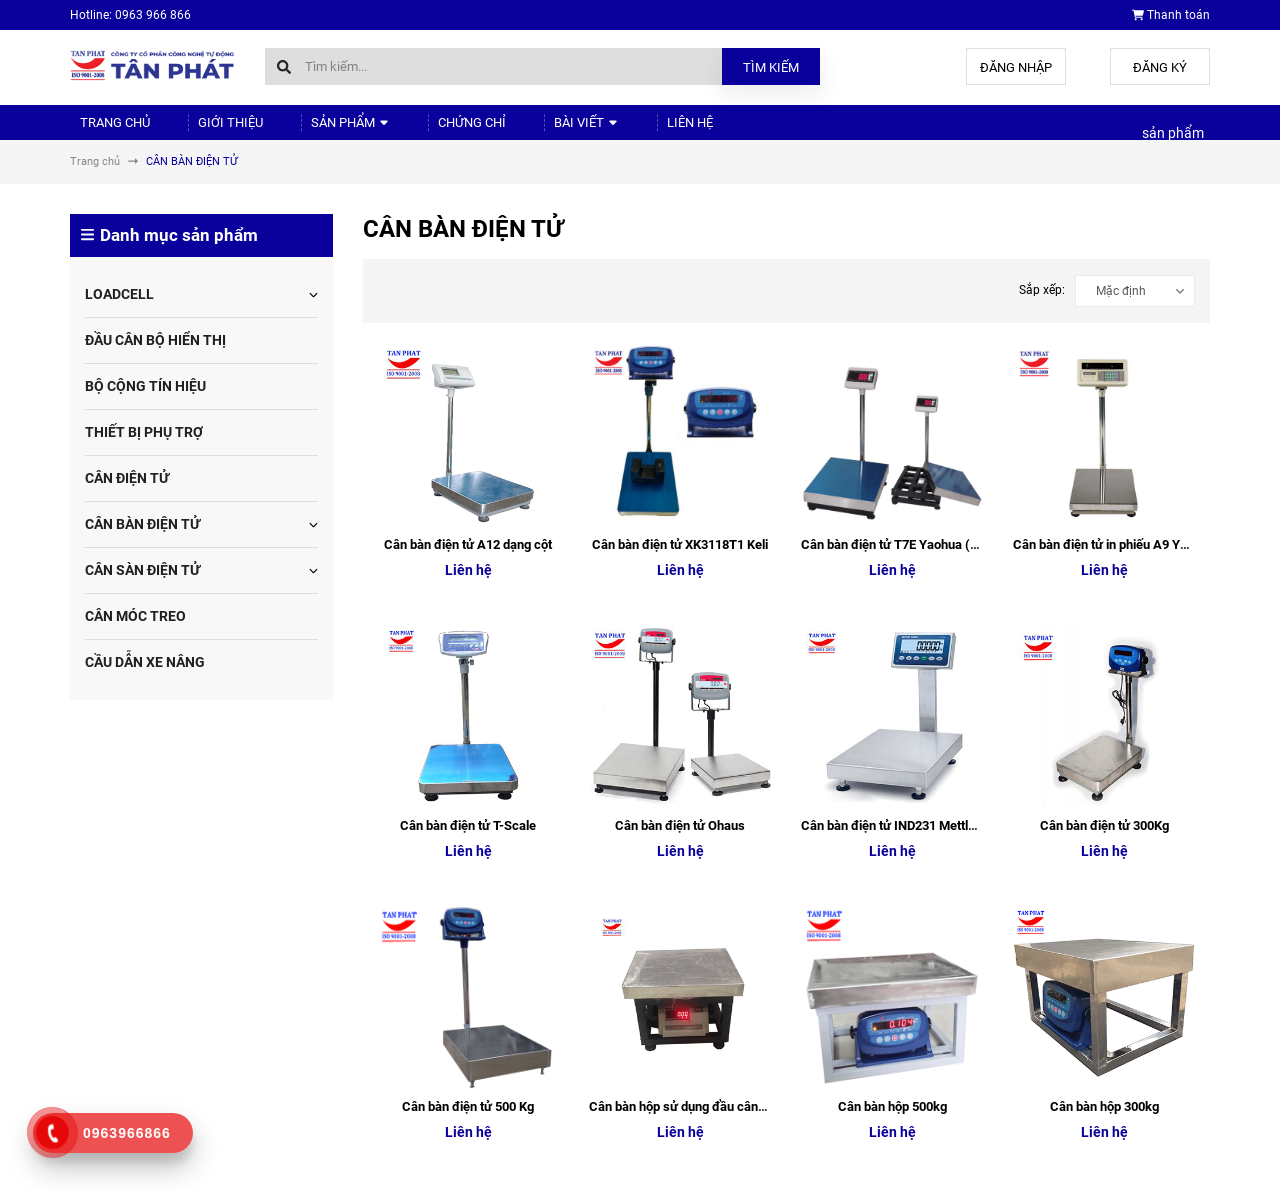  I want to click on Bài viết, so click(525, 130).